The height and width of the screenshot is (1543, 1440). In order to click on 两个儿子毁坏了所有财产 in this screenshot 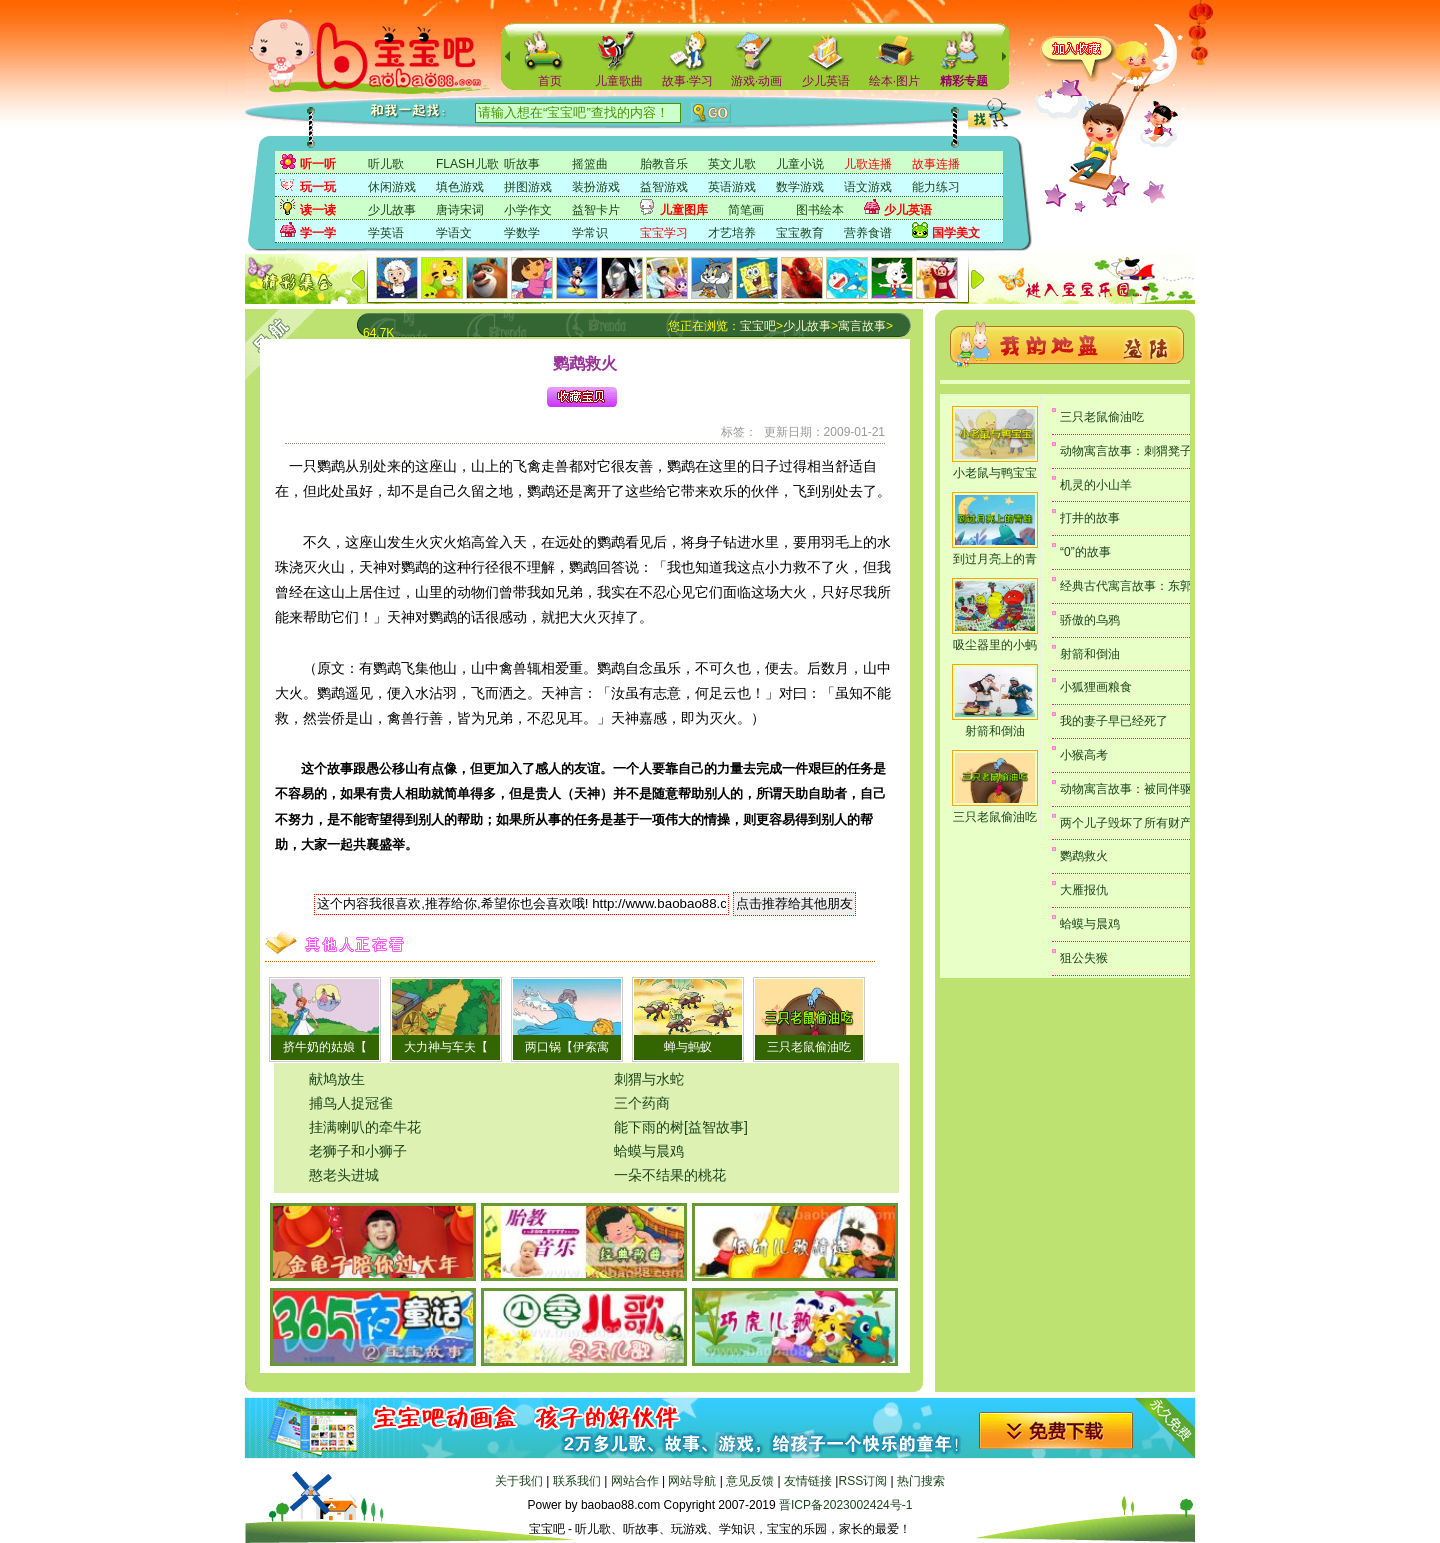, I will do `click(1126, 823)`.